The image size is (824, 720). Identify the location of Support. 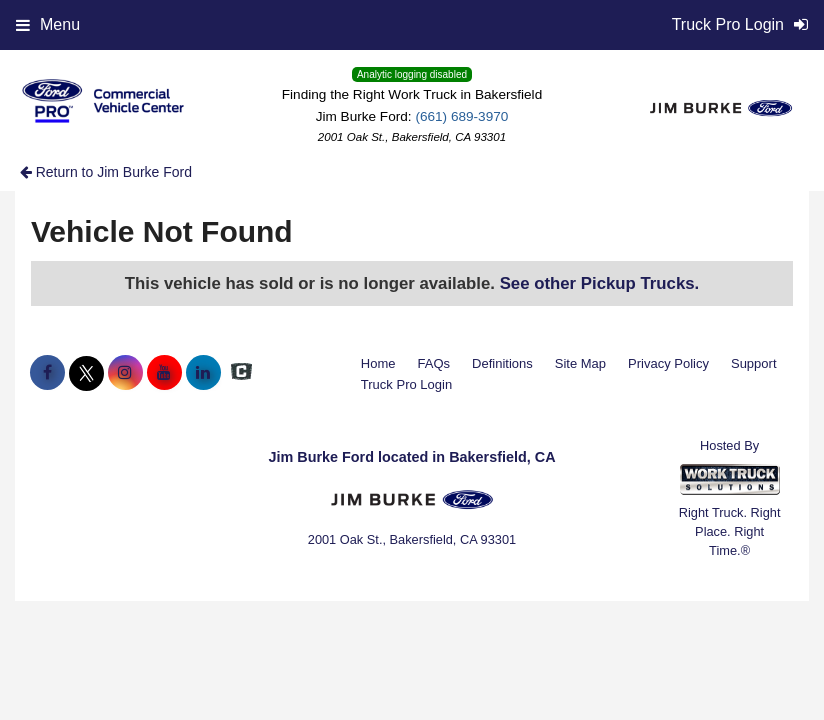
(754, 363).